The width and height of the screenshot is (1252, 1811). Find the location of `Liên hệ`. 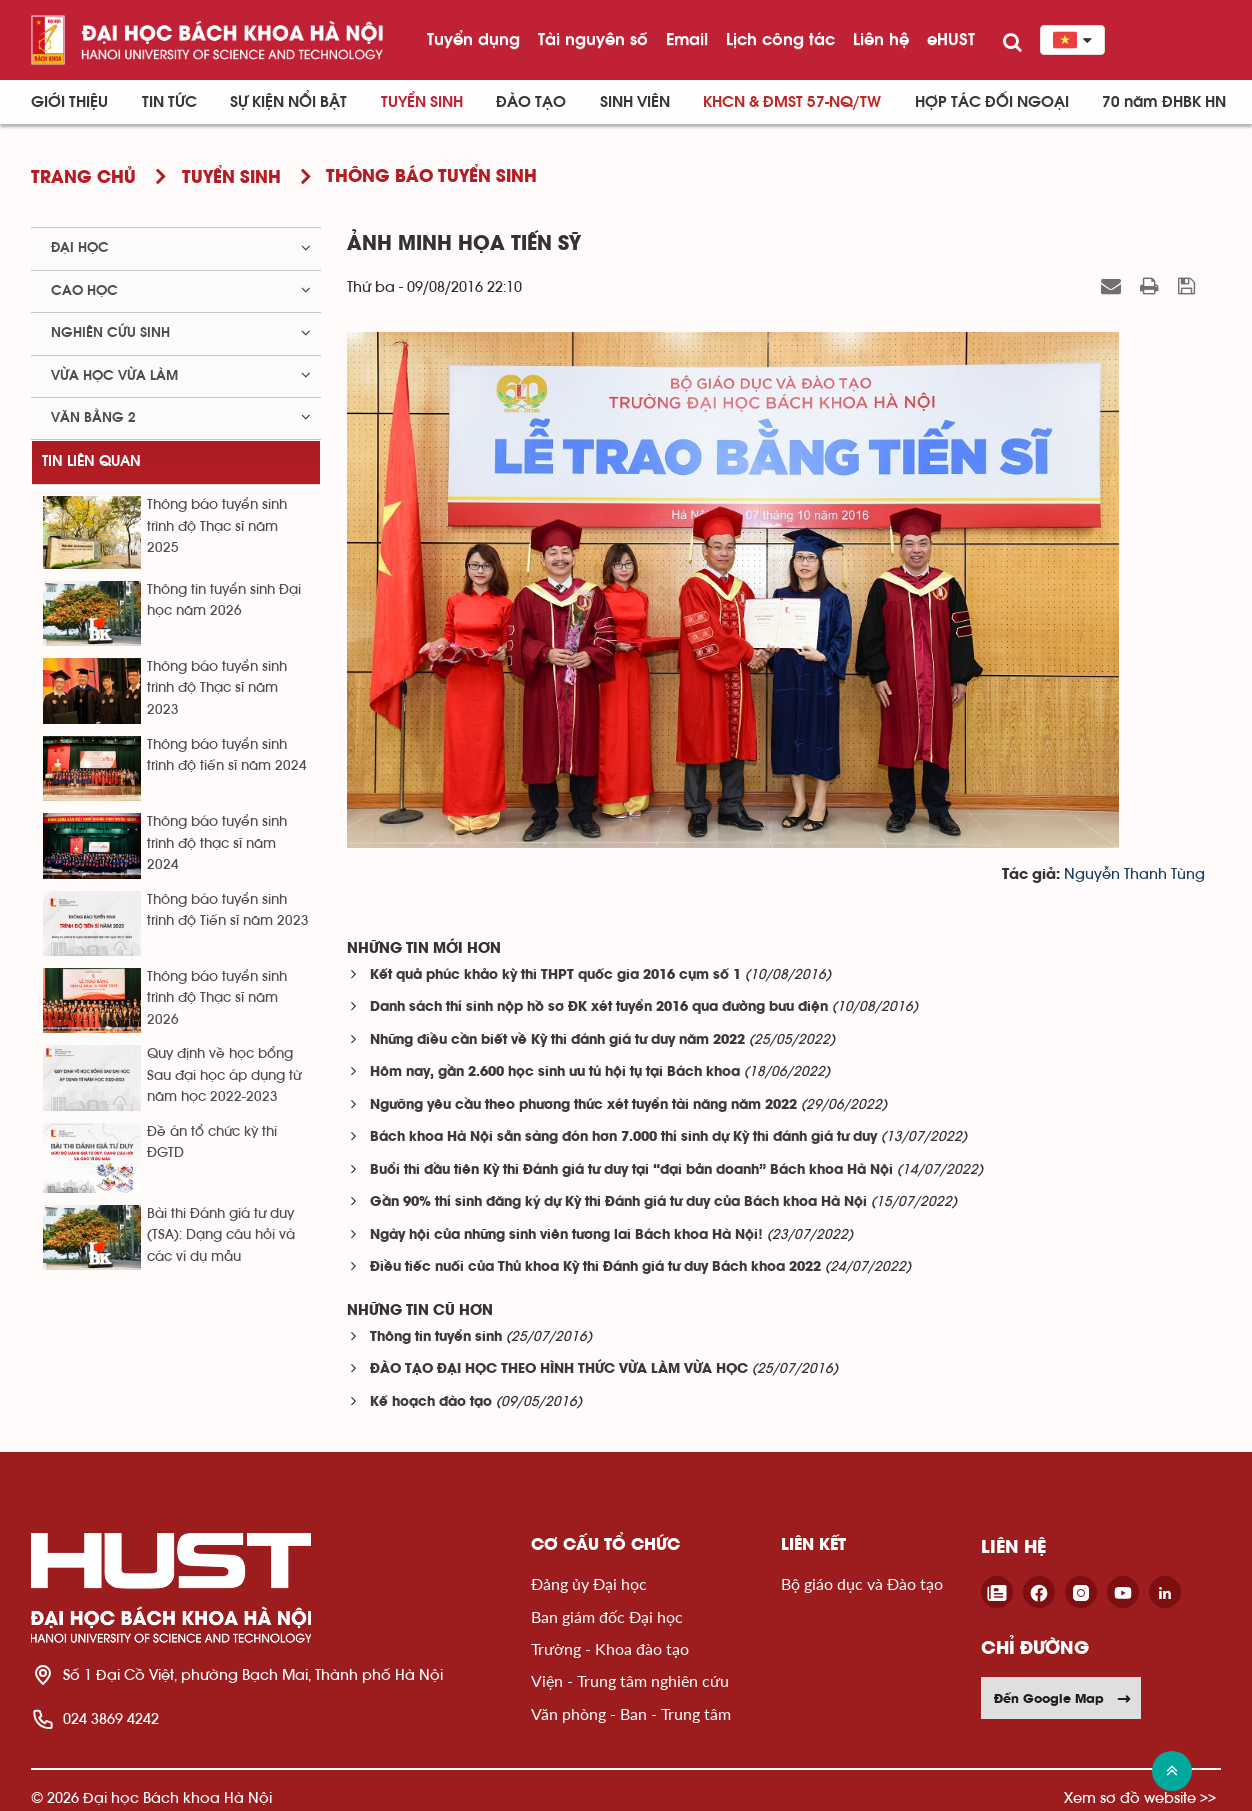

Liên hệ is located at coordinates (881, 39).